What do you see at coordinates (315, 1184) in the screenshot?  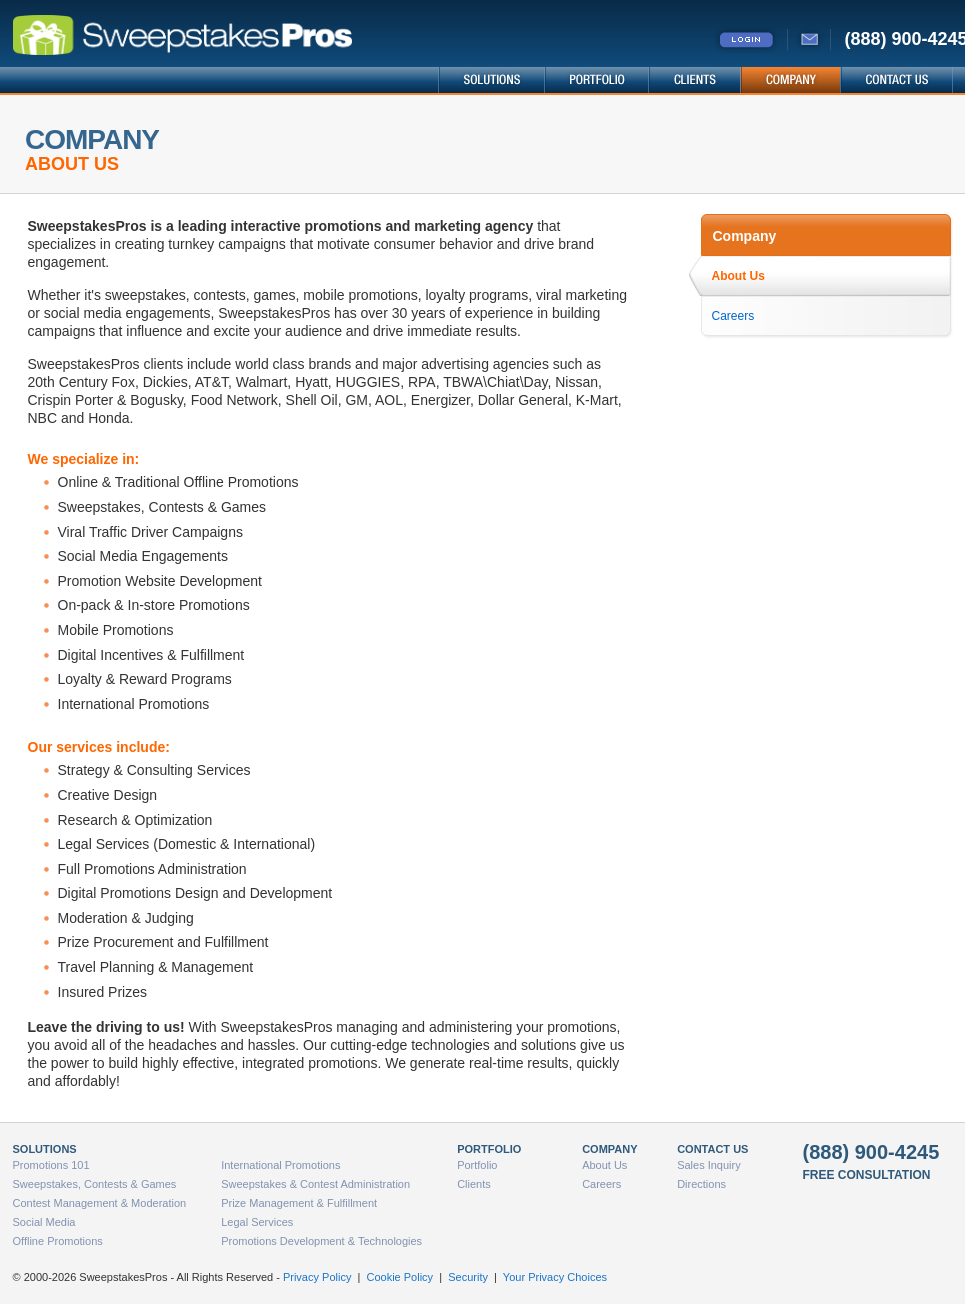 I see `Sweepstakes & Contest Administration` at bounding box center [315, 1184].